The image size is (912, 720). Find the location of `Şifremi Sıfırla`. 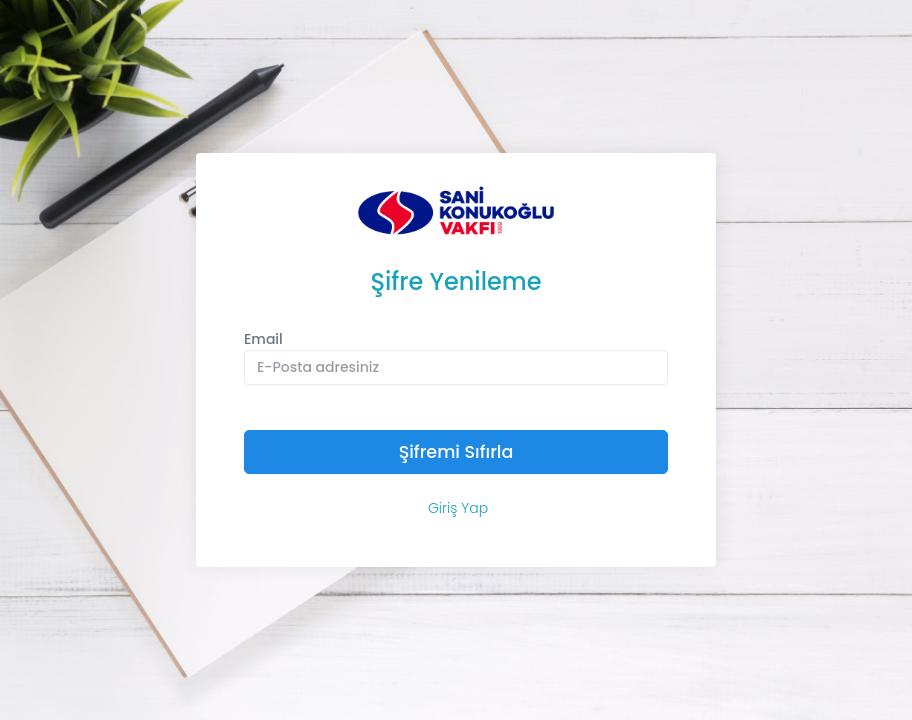

Şifremi Sıfırla is located at coordinates (456, 452).